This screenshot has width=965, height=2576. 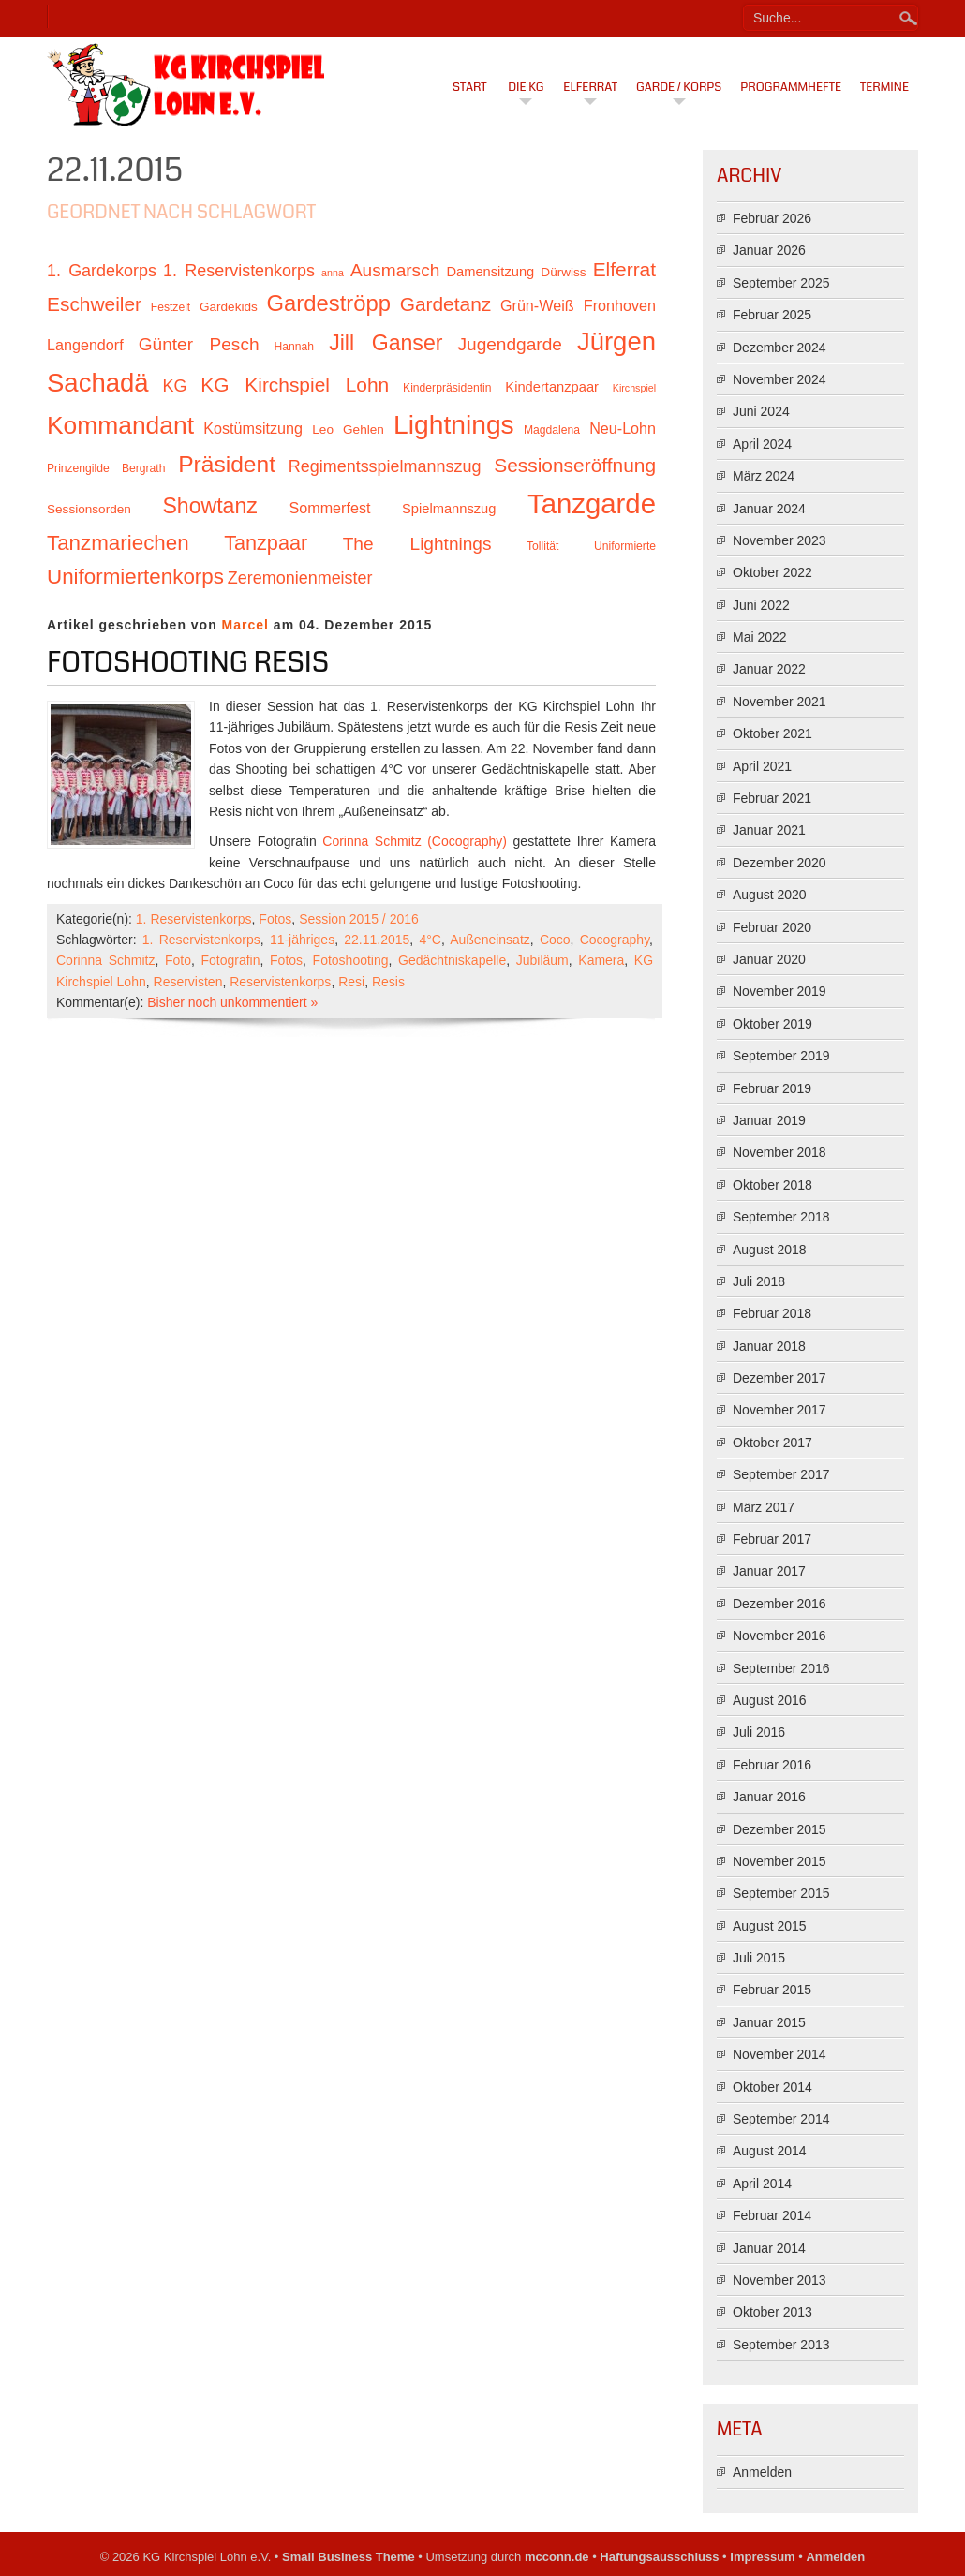 What do you see at coordinates (772, 572) in the screenshot?
I see `Oktober 2022` at bounding box center [772, 572].